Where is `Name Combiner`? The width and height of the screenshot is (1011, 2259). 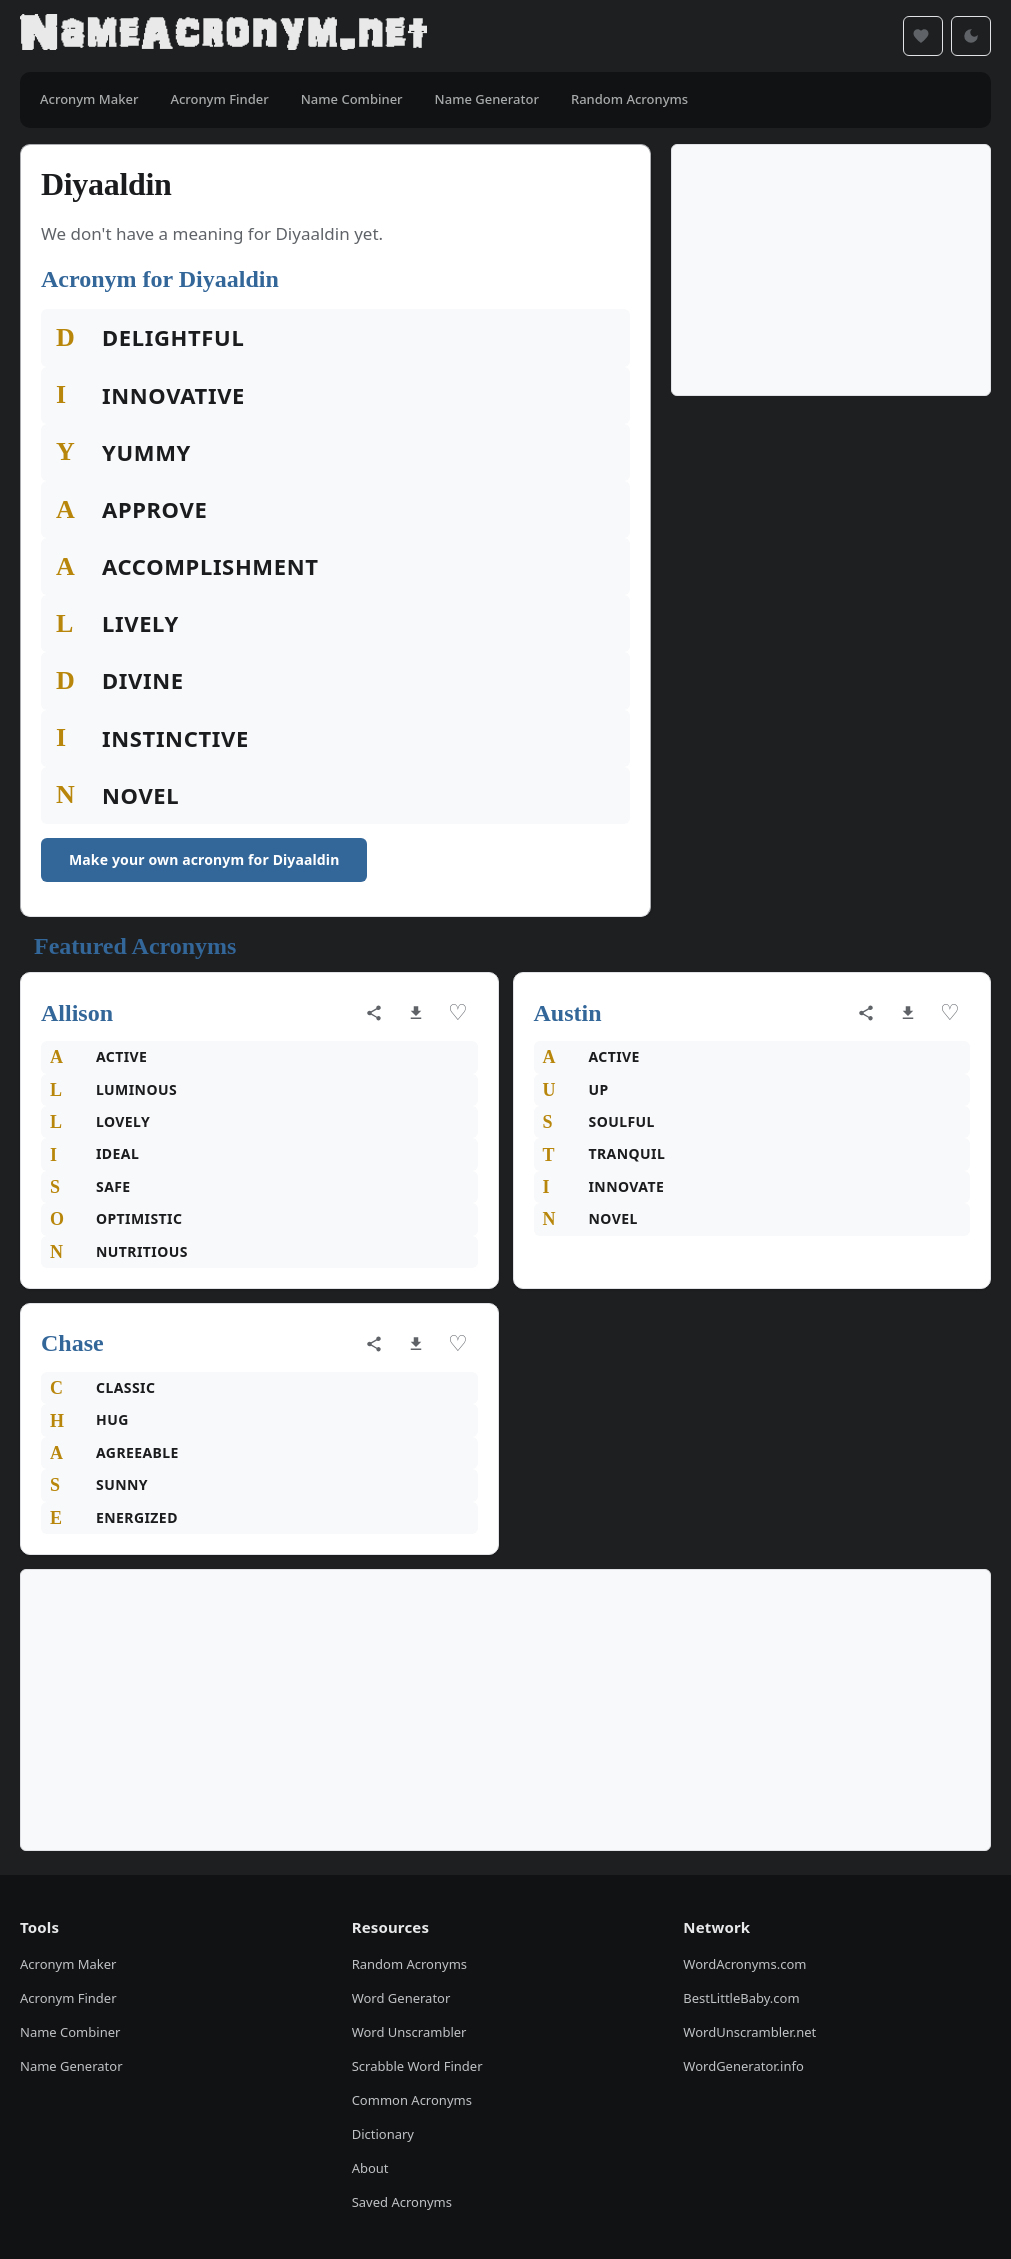
Name Combiner is located at coordinates (70, 2032).